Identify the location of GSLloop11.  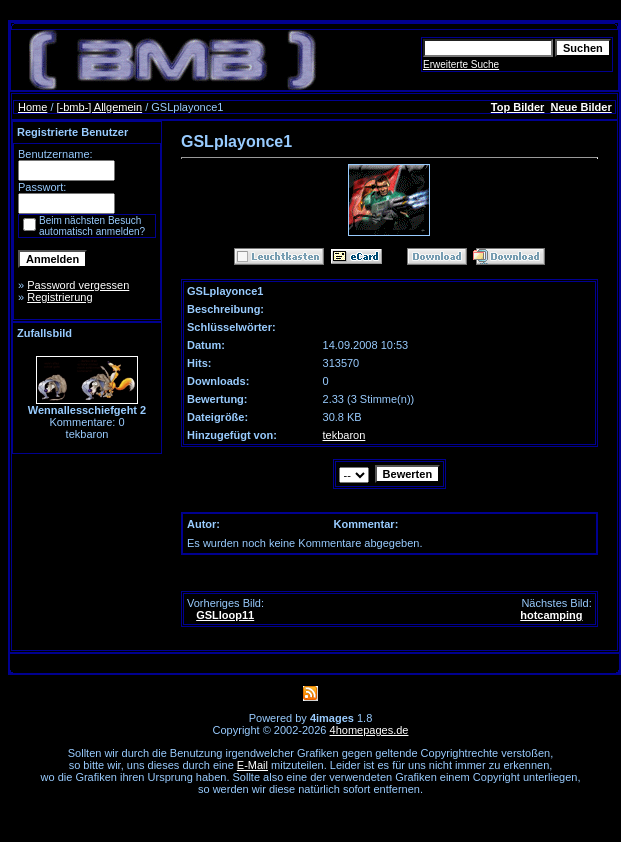
(225, 615).